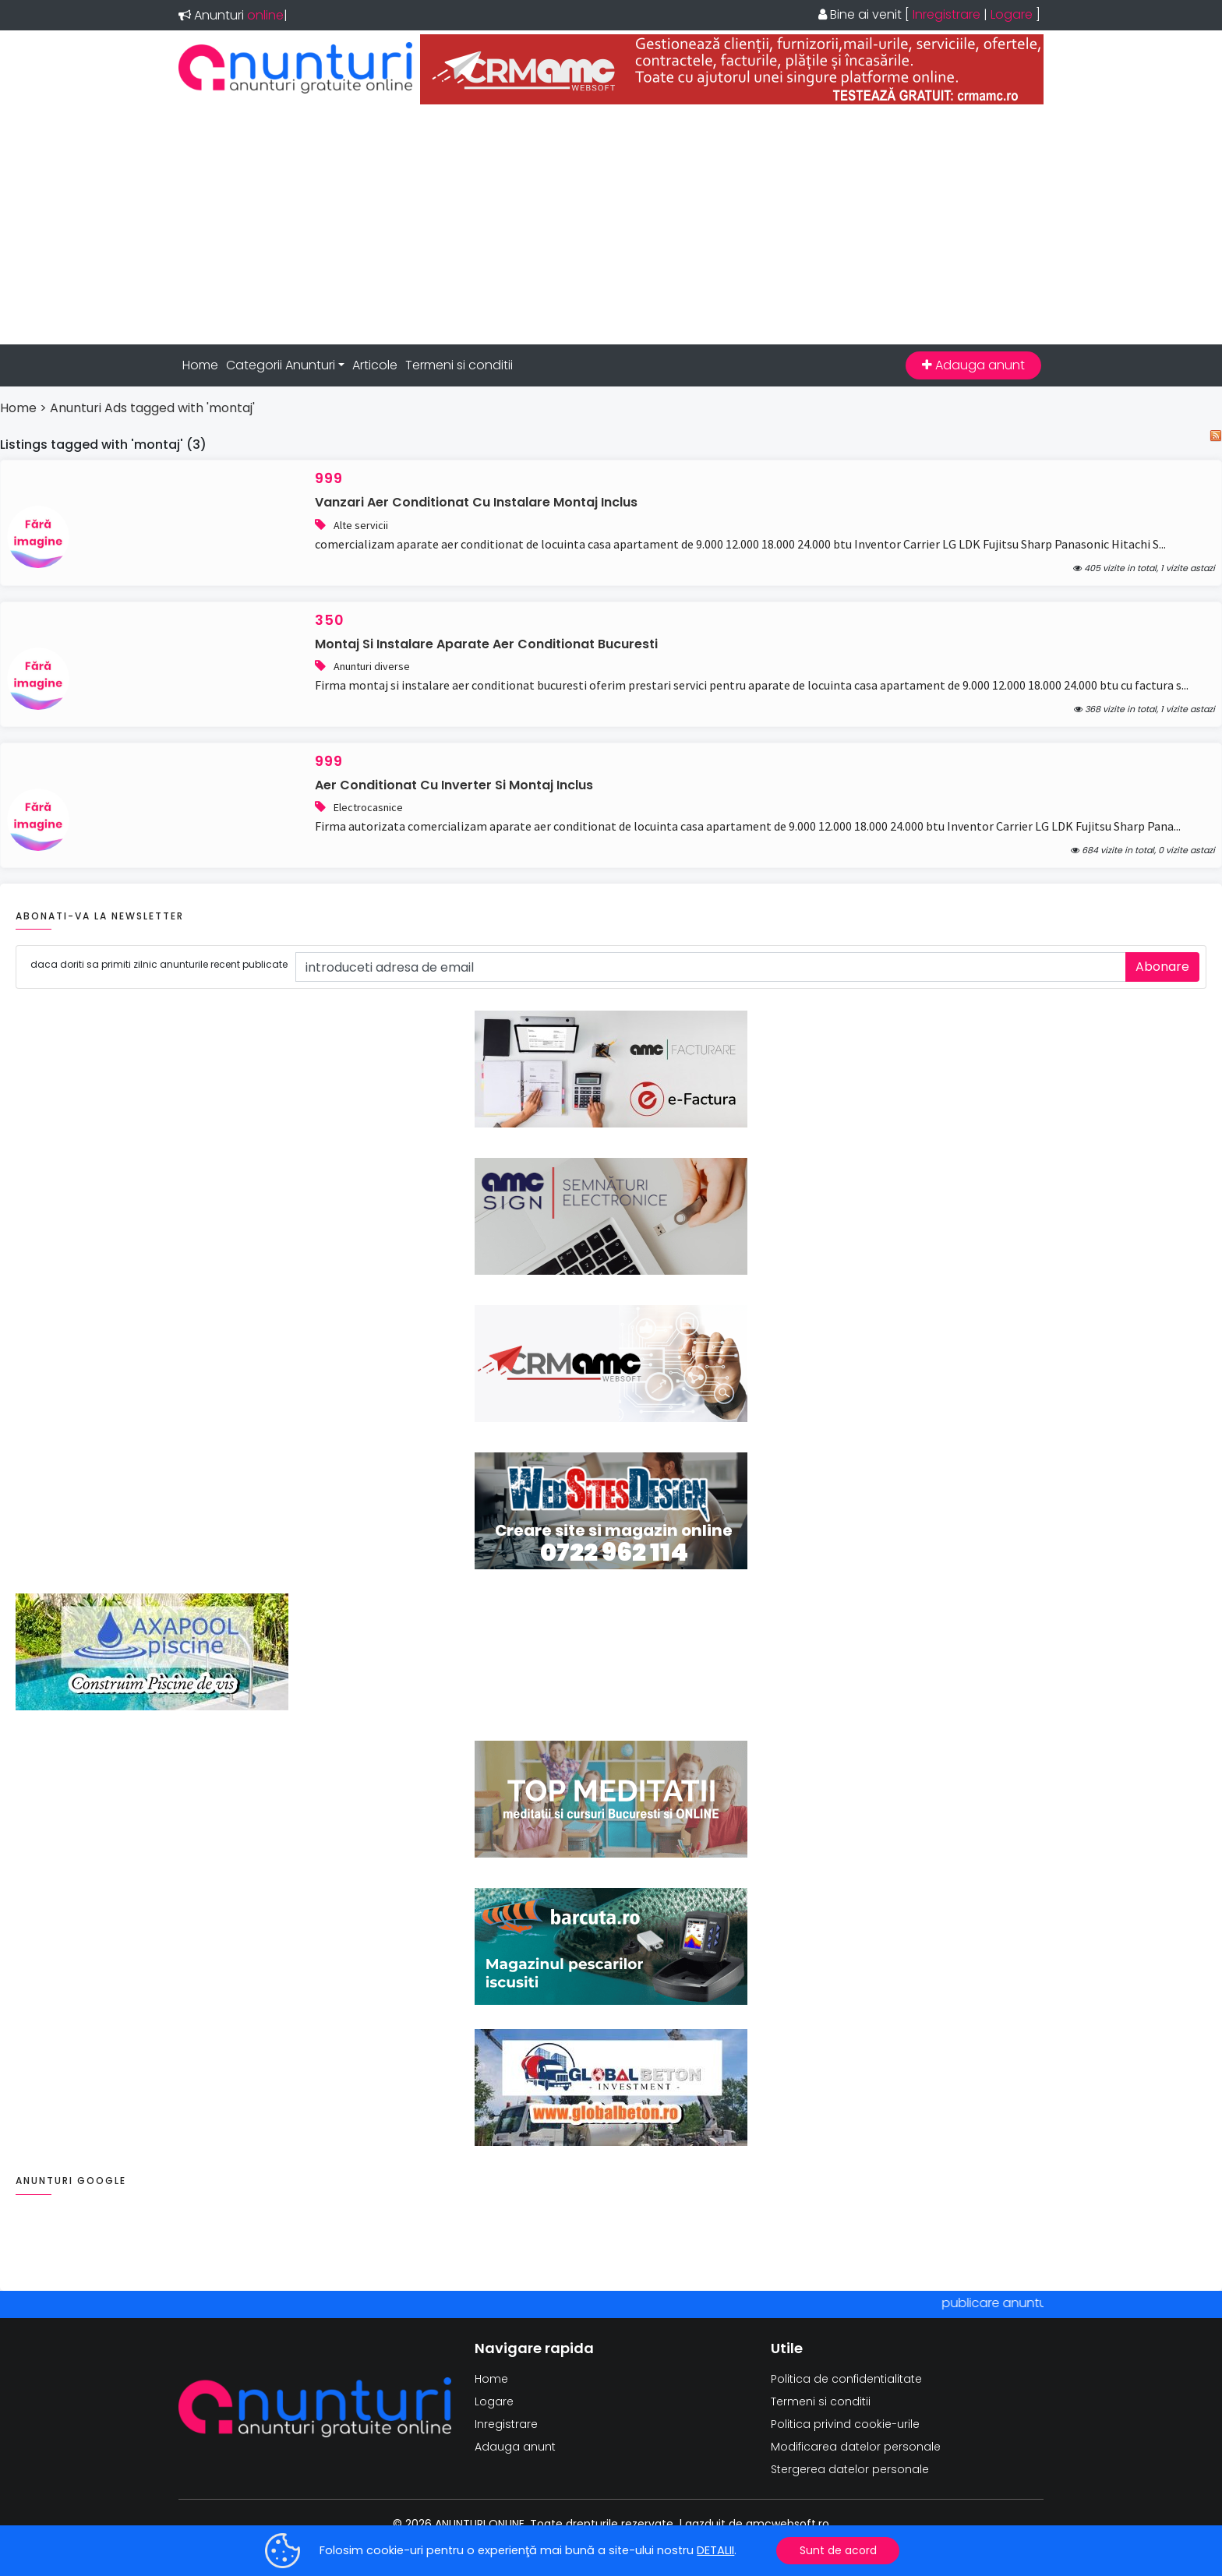 The height and width of the screenshot is (2576, 1222). I want to click on Termeni si conditii, so click(459, 365).